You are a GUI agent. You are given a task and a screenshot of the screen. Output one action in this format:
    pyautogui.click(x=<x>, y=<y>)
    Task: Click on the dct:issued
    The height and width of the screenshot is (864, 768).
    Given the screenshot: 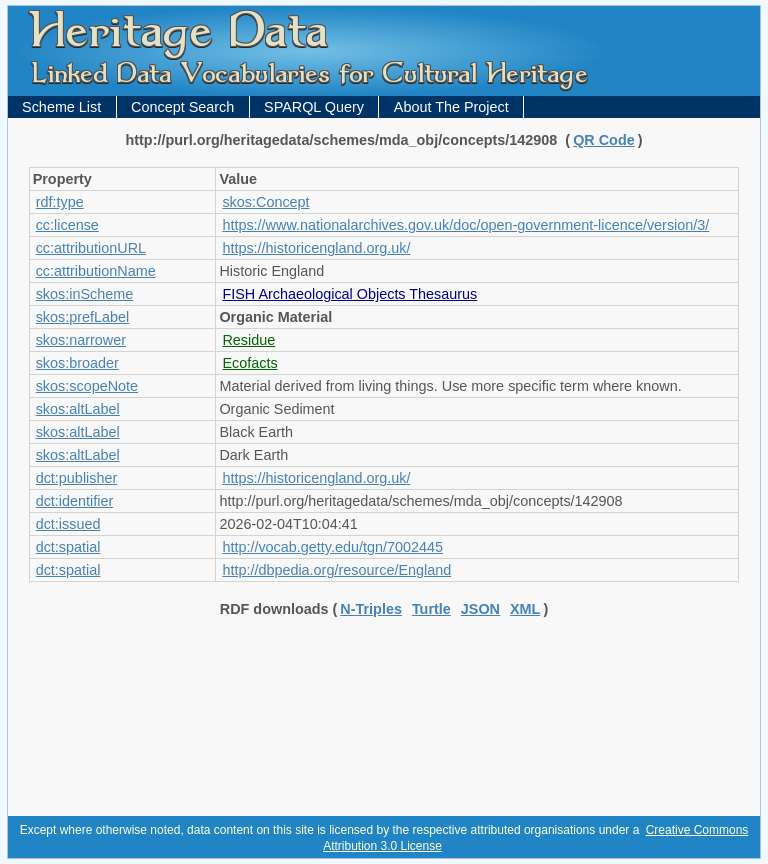 What is the action you would take?
    pyautogui.click(x=68, y=524)
    